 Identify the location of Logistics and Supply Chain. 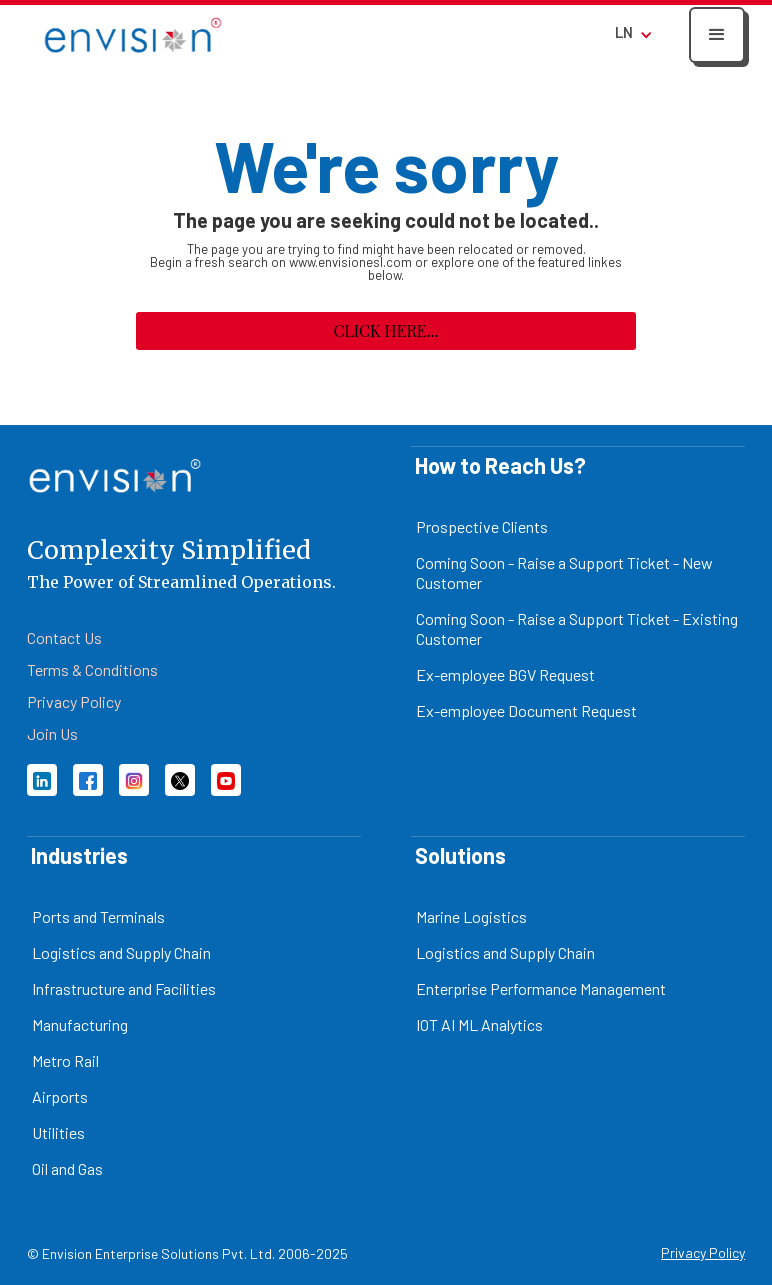
(121, 952).